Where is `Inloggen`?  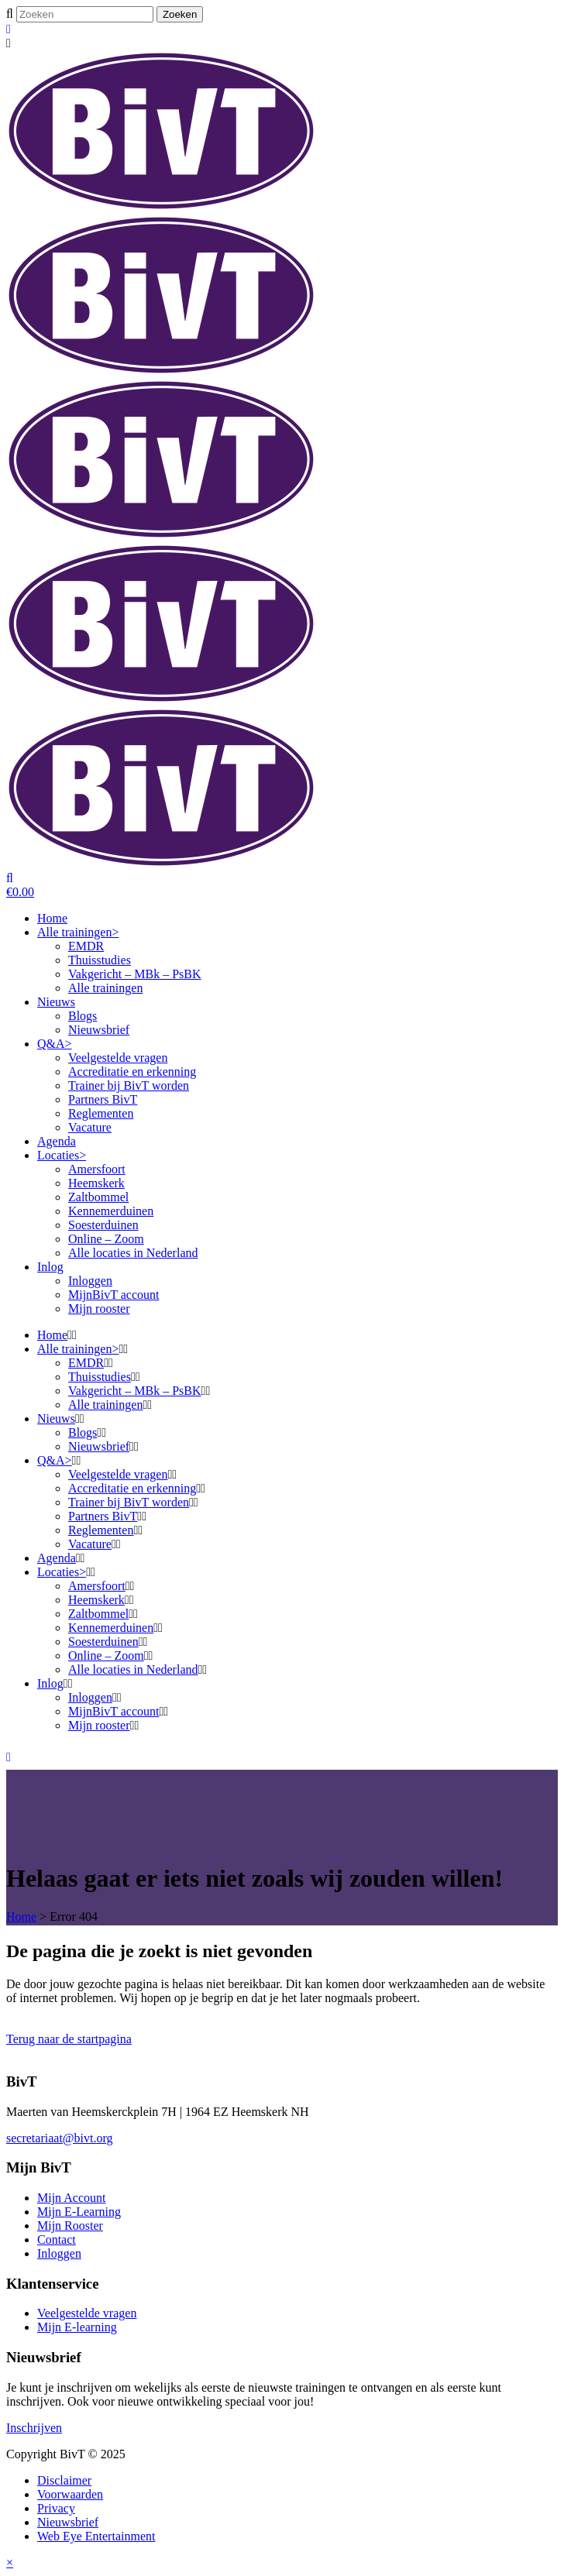 Inloggen is located at coordinates (59, 2253).